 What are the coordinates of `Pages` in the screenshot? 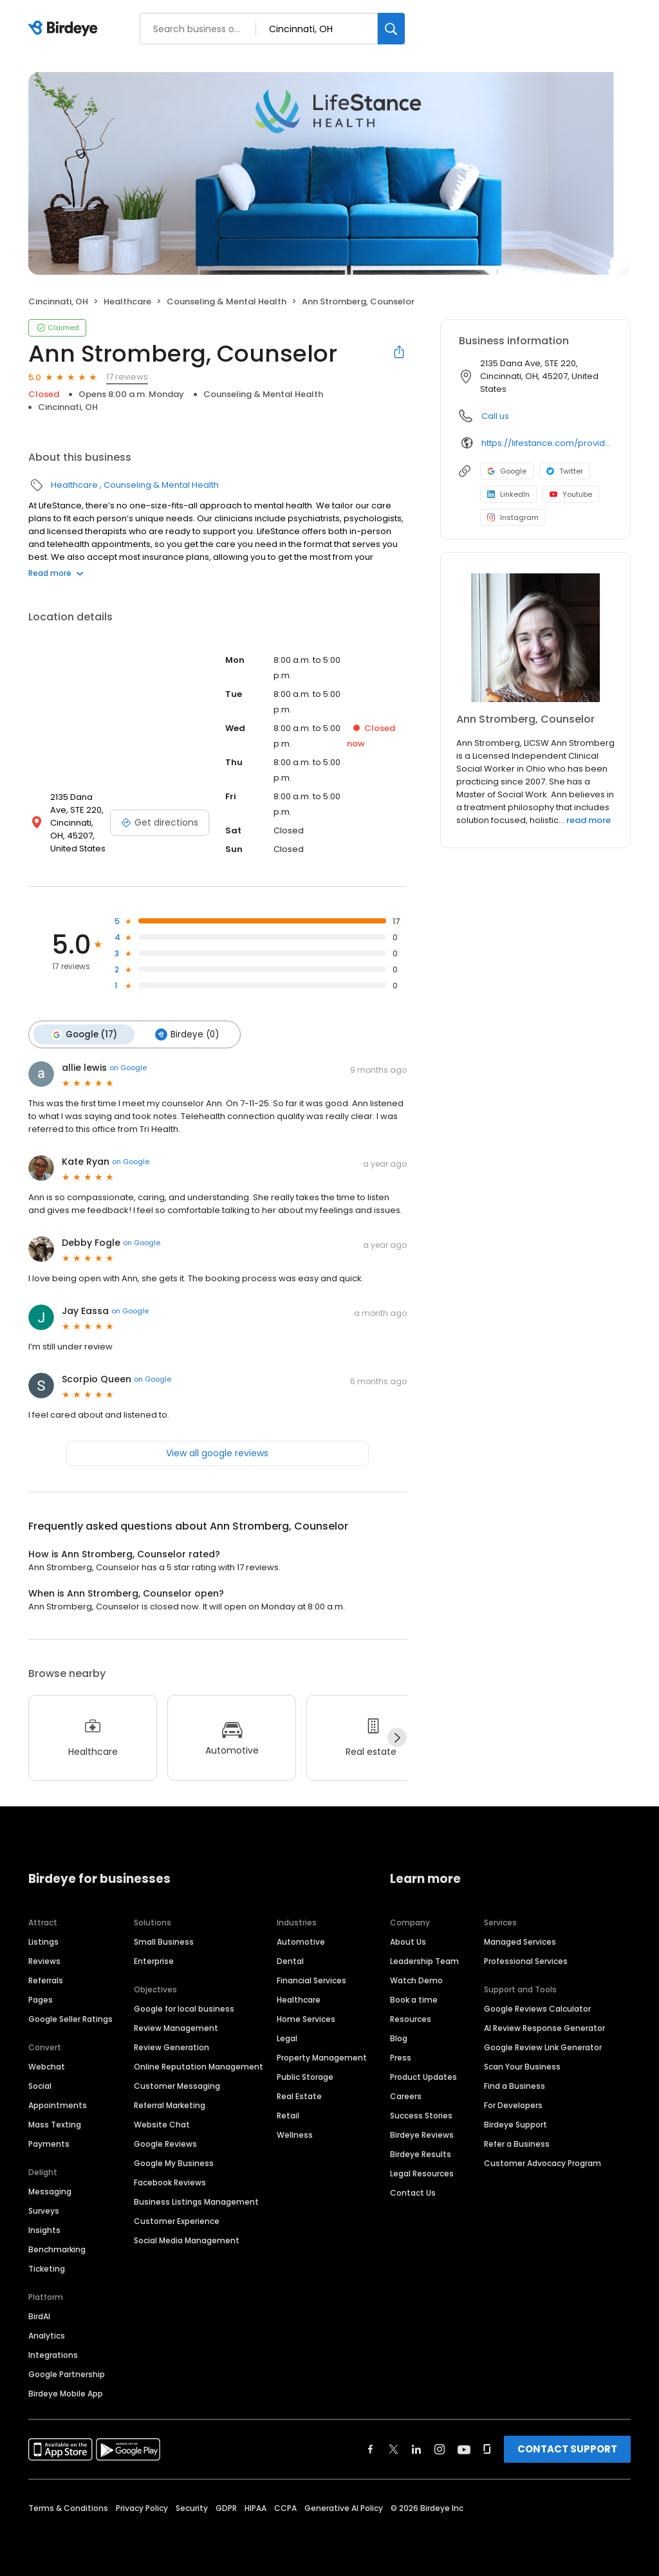 It's located at (40, 1999).